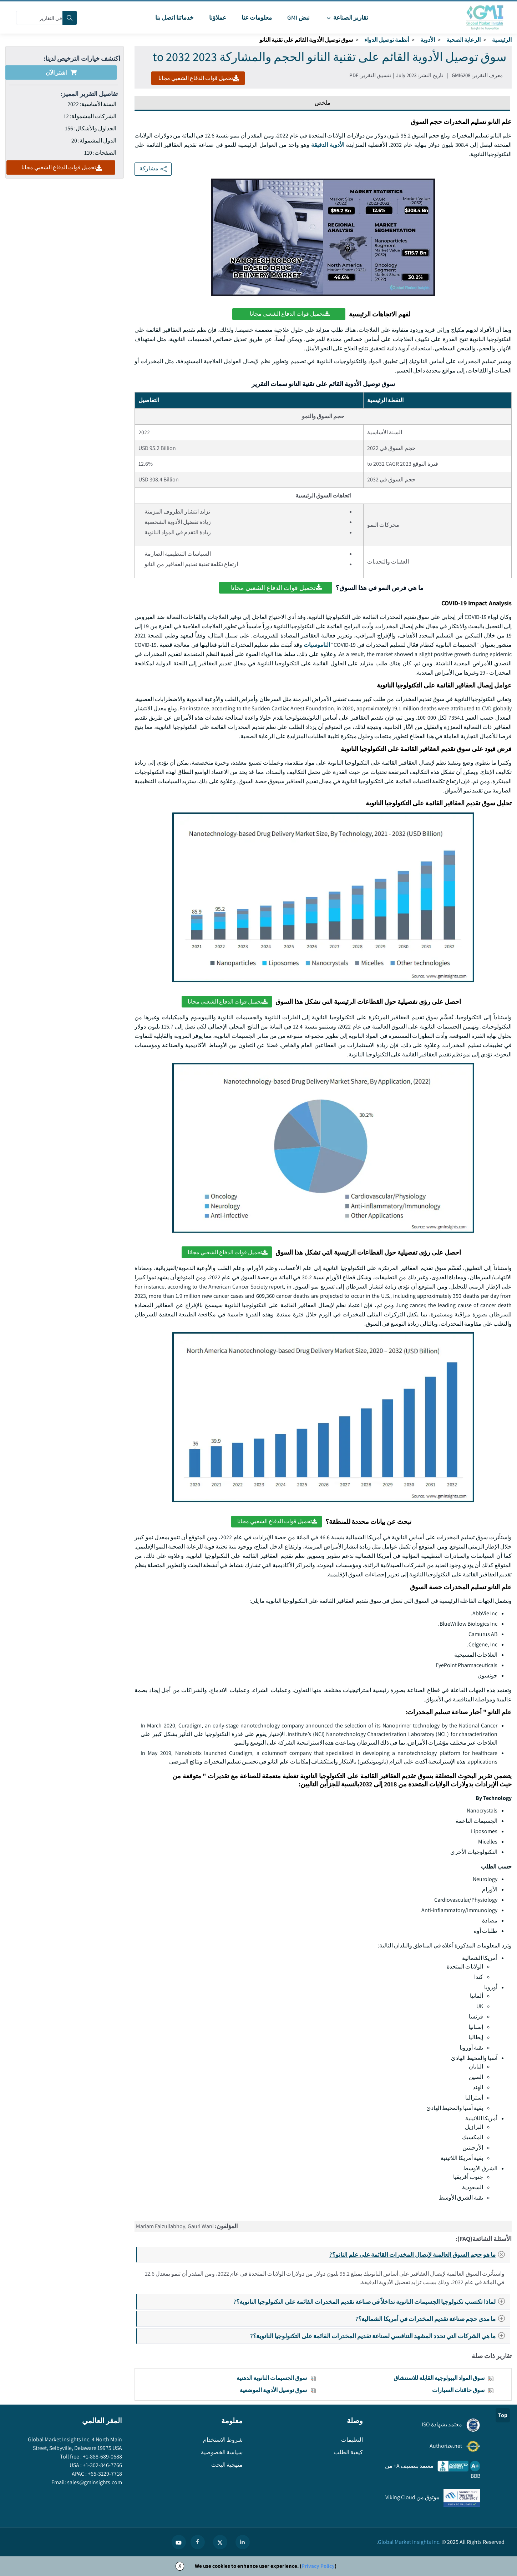 The height and width of the screenshot is (2576, 517). I want to click on الرعاية الصحية, so click(463, 40).